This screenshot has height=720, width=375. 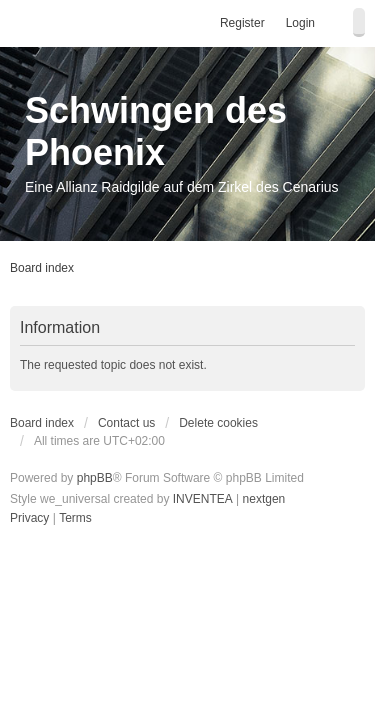 I want to click on phpBB, so click(x=95, y=478).